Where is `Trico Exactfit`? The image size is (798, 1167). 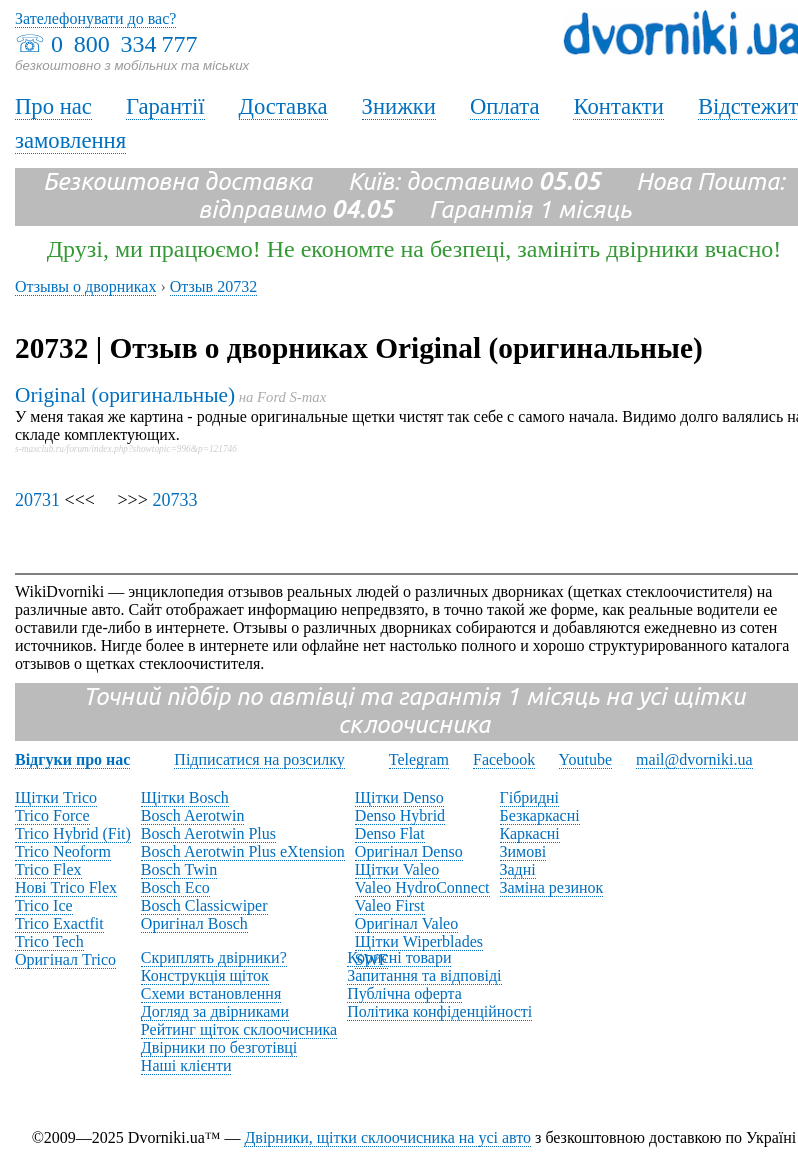 Trico Exactfit is located at coordinates (59, 923).